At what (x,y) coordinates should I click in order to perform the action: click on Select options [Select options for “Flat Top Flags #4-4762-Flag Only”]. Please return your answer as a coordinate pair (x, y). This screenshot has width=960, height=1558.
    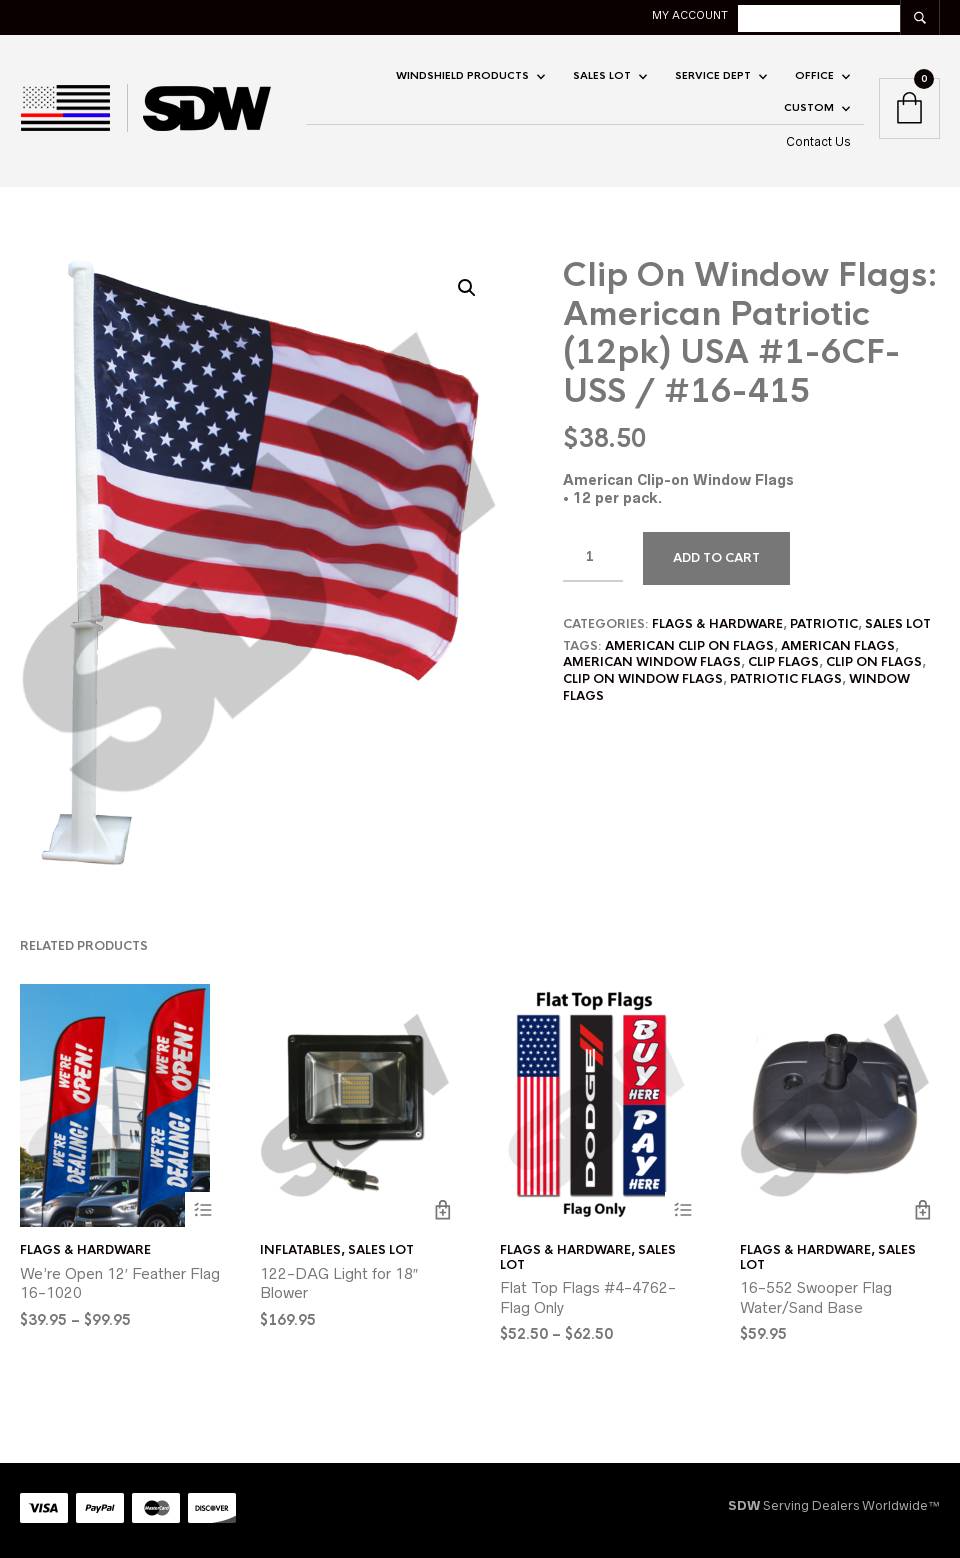
    Looking at the image, I should click on (682, 1209).